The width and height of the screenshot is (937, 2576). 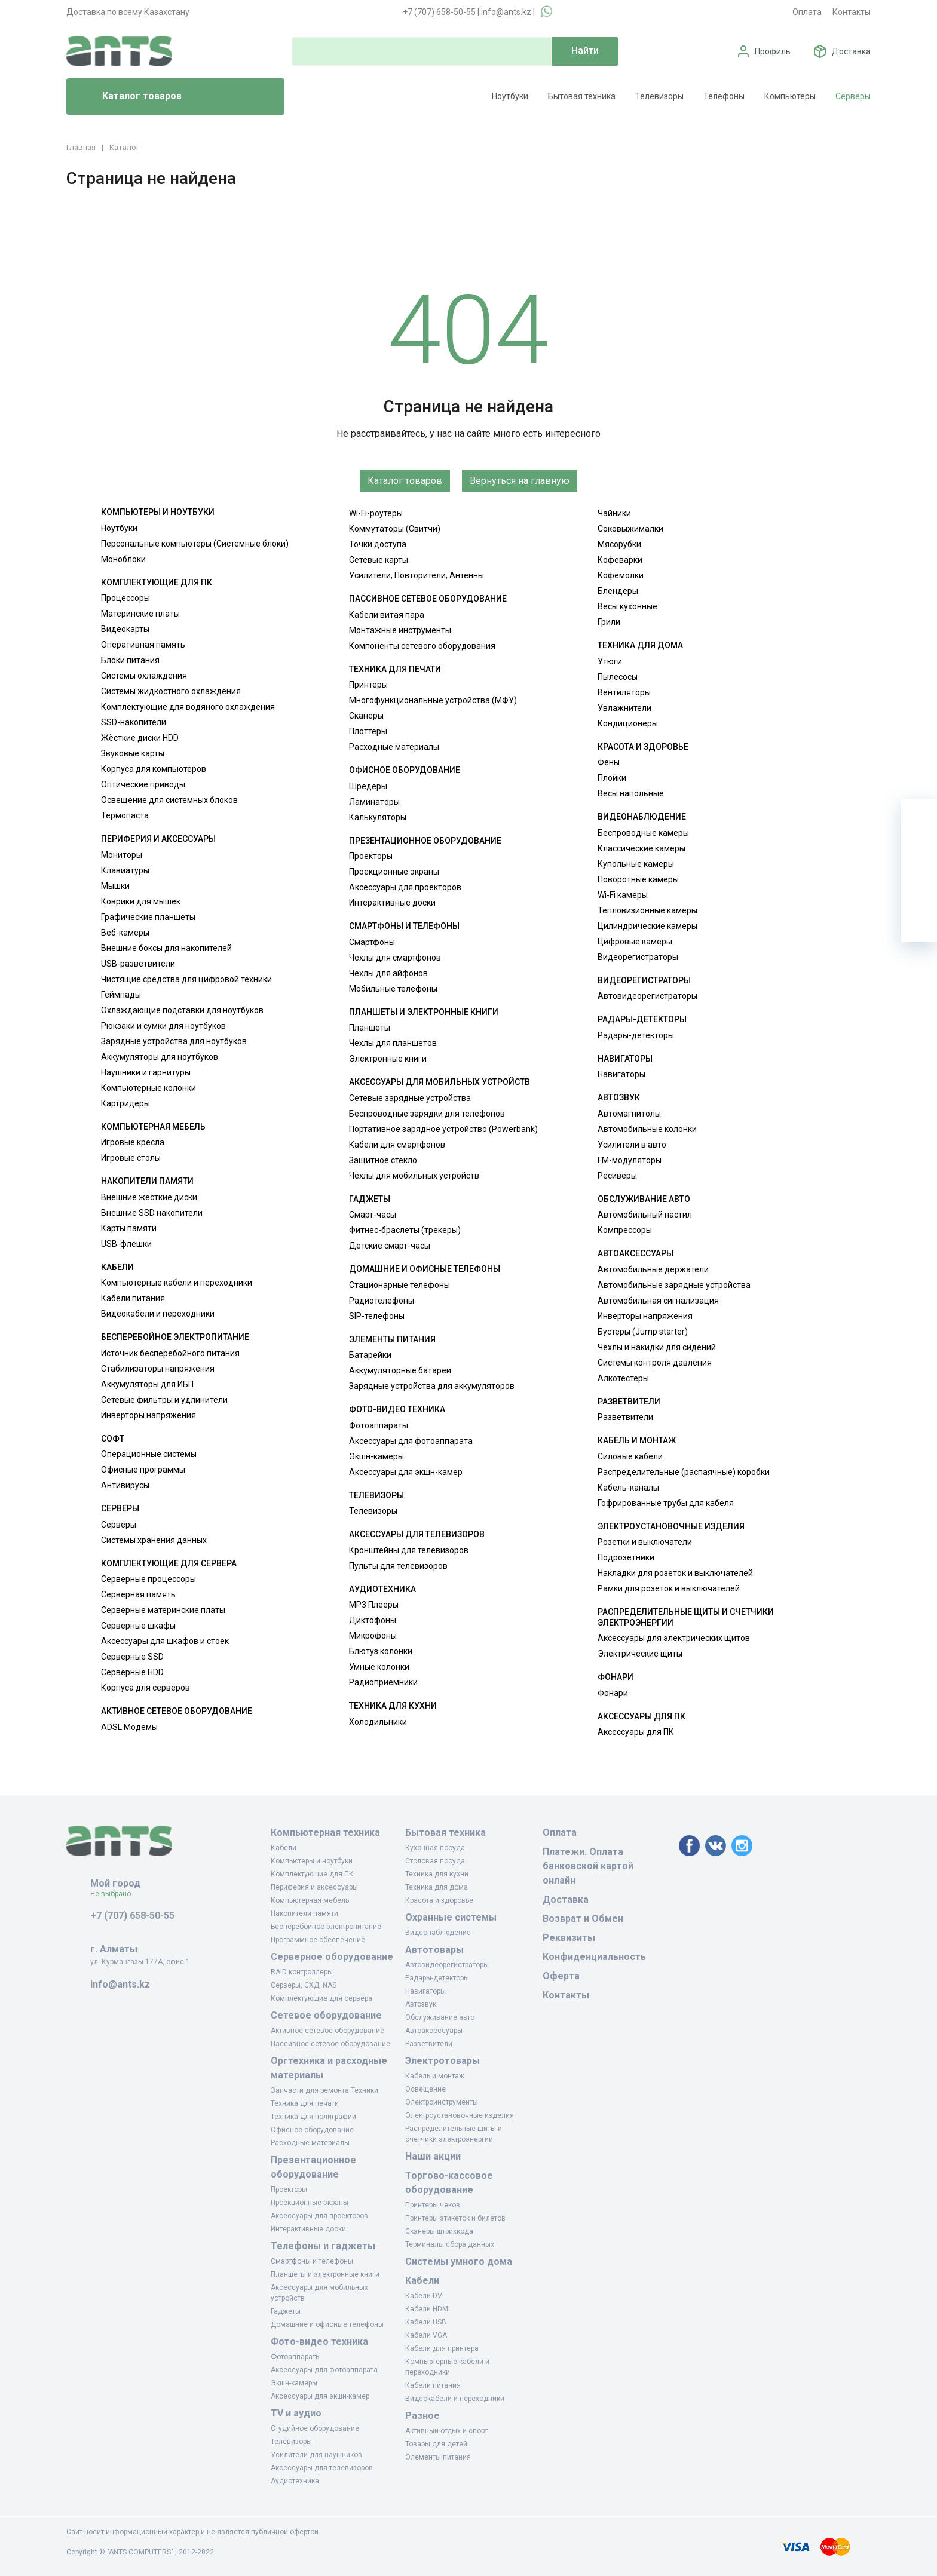 What do you see at coordinates (163, 1026) in the screenshot?
I see `Рюкзаки и сумки для ноутбуков` at bounding box center [163, 1026].